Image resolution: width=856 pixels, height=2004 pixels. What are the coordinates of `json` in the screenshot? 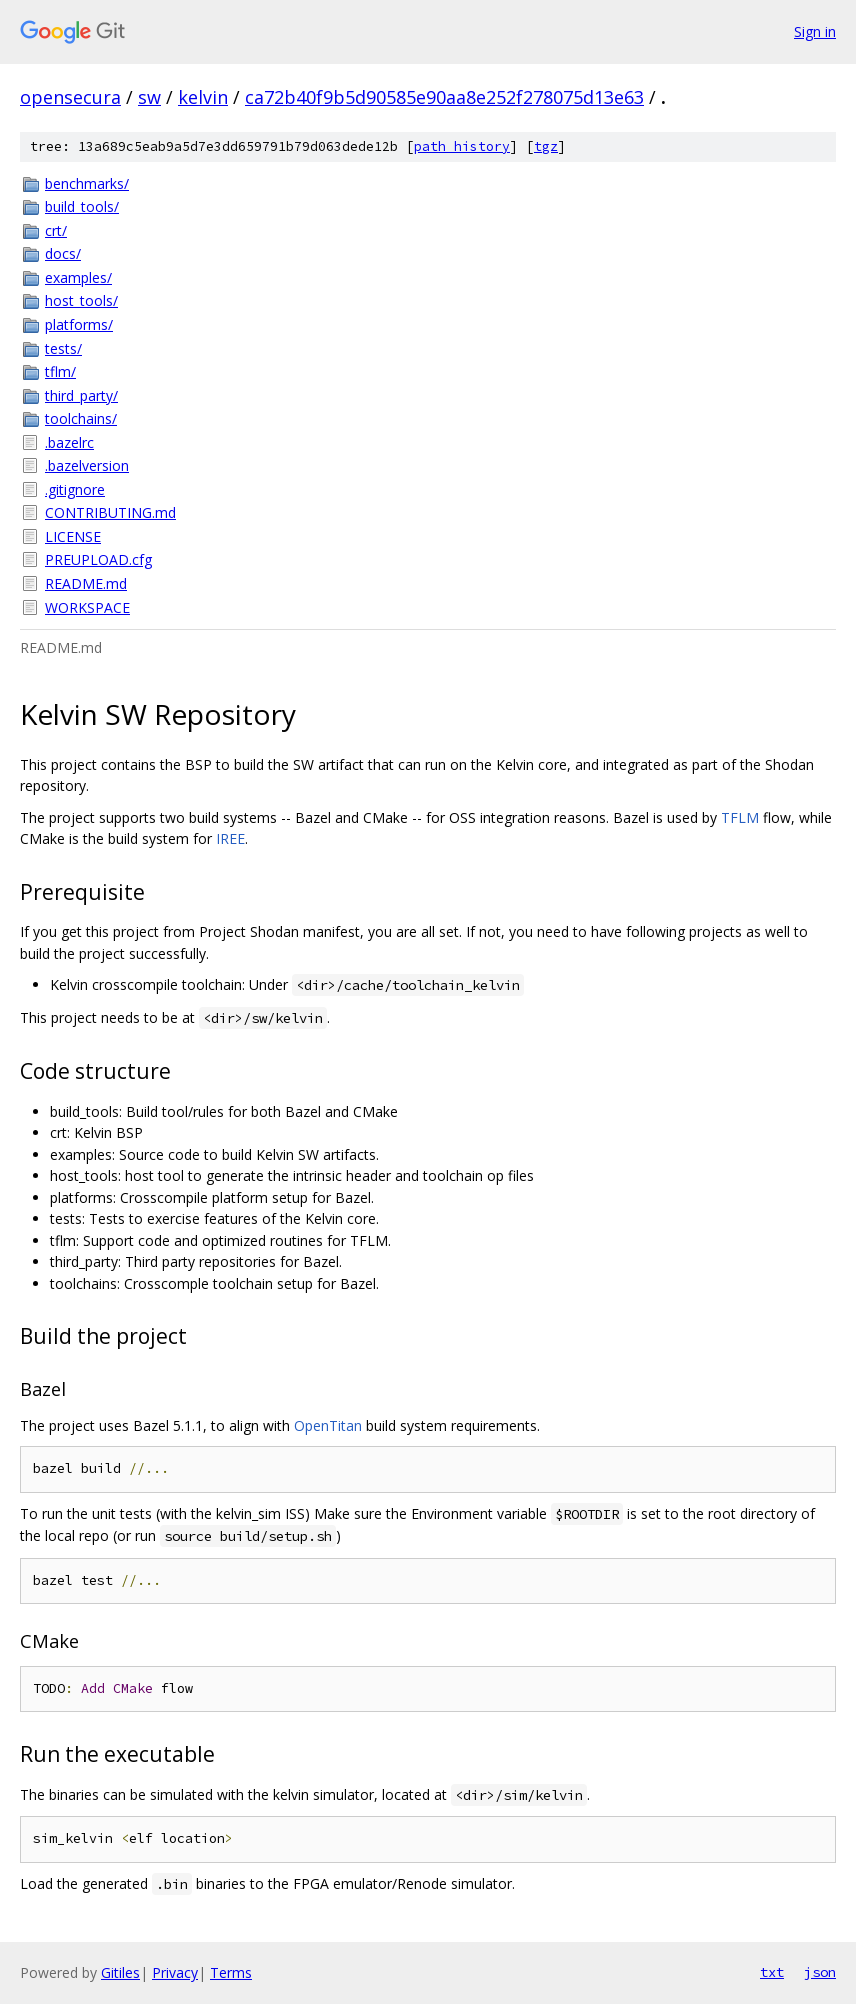 It's located at (820, 1972).